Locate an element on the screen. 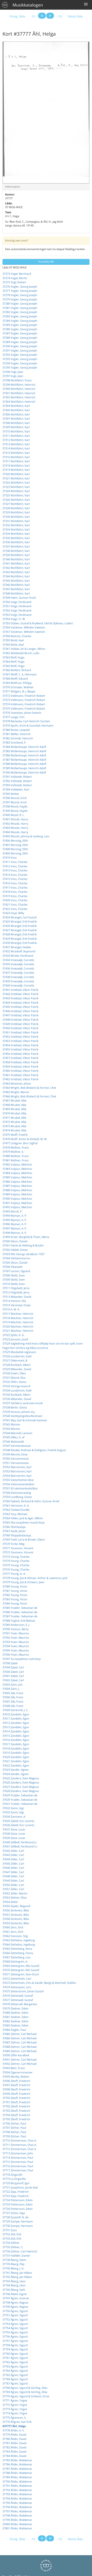  37329 Wohlfahrt, Karl is located at coordinates (16, 512).